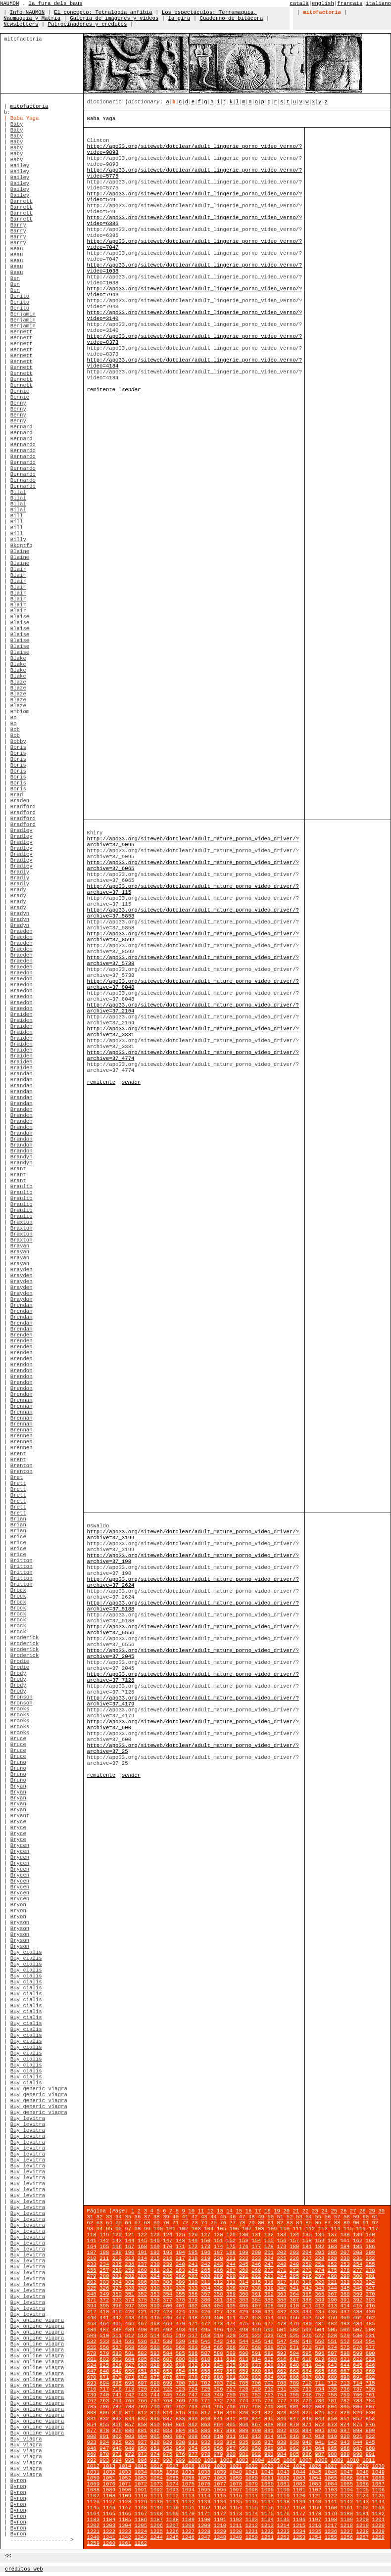 Image resolution: width=391 pixels, height=2576 pixels. Describe the element at coordinates (319, 2377) in the screenshot. I see `688` at that location.